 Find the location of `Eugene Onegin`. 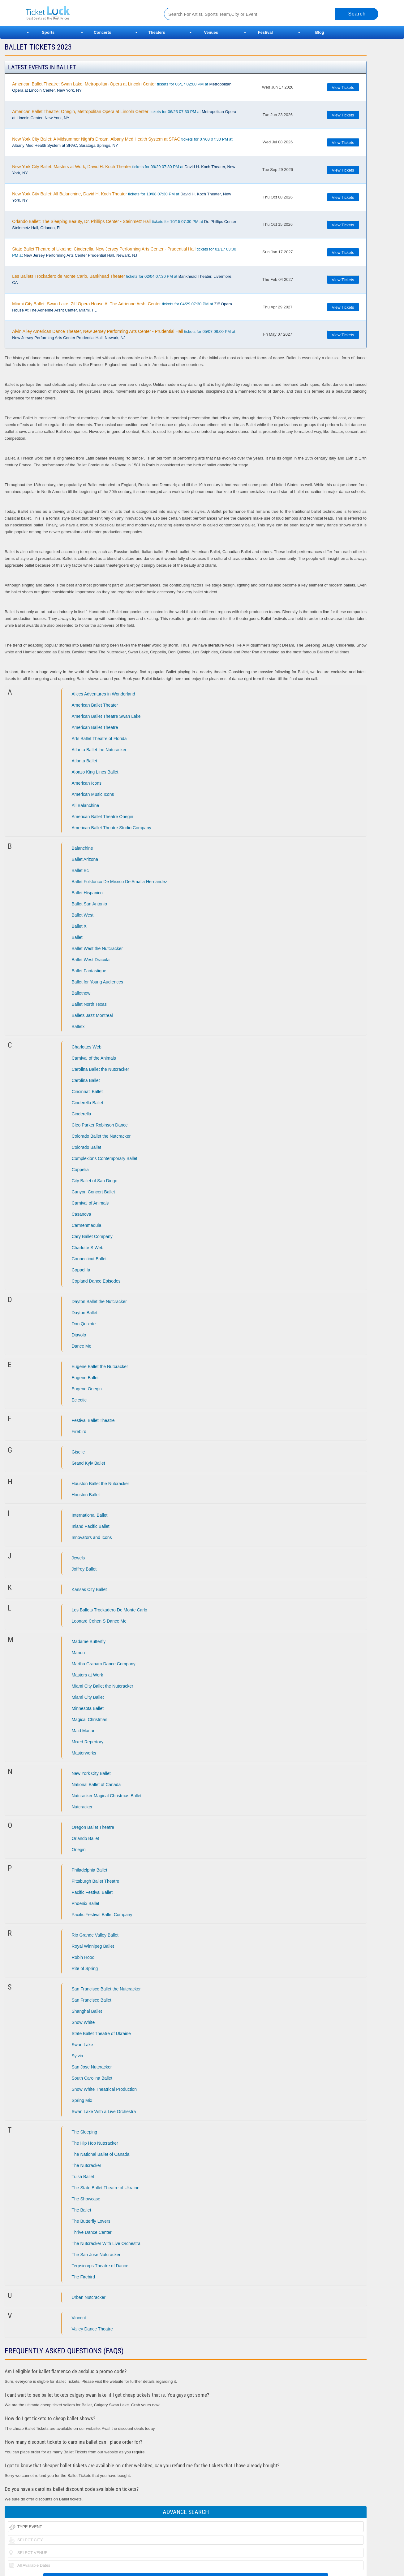

Eugene Onegin is located at coordinates (87, 1388).